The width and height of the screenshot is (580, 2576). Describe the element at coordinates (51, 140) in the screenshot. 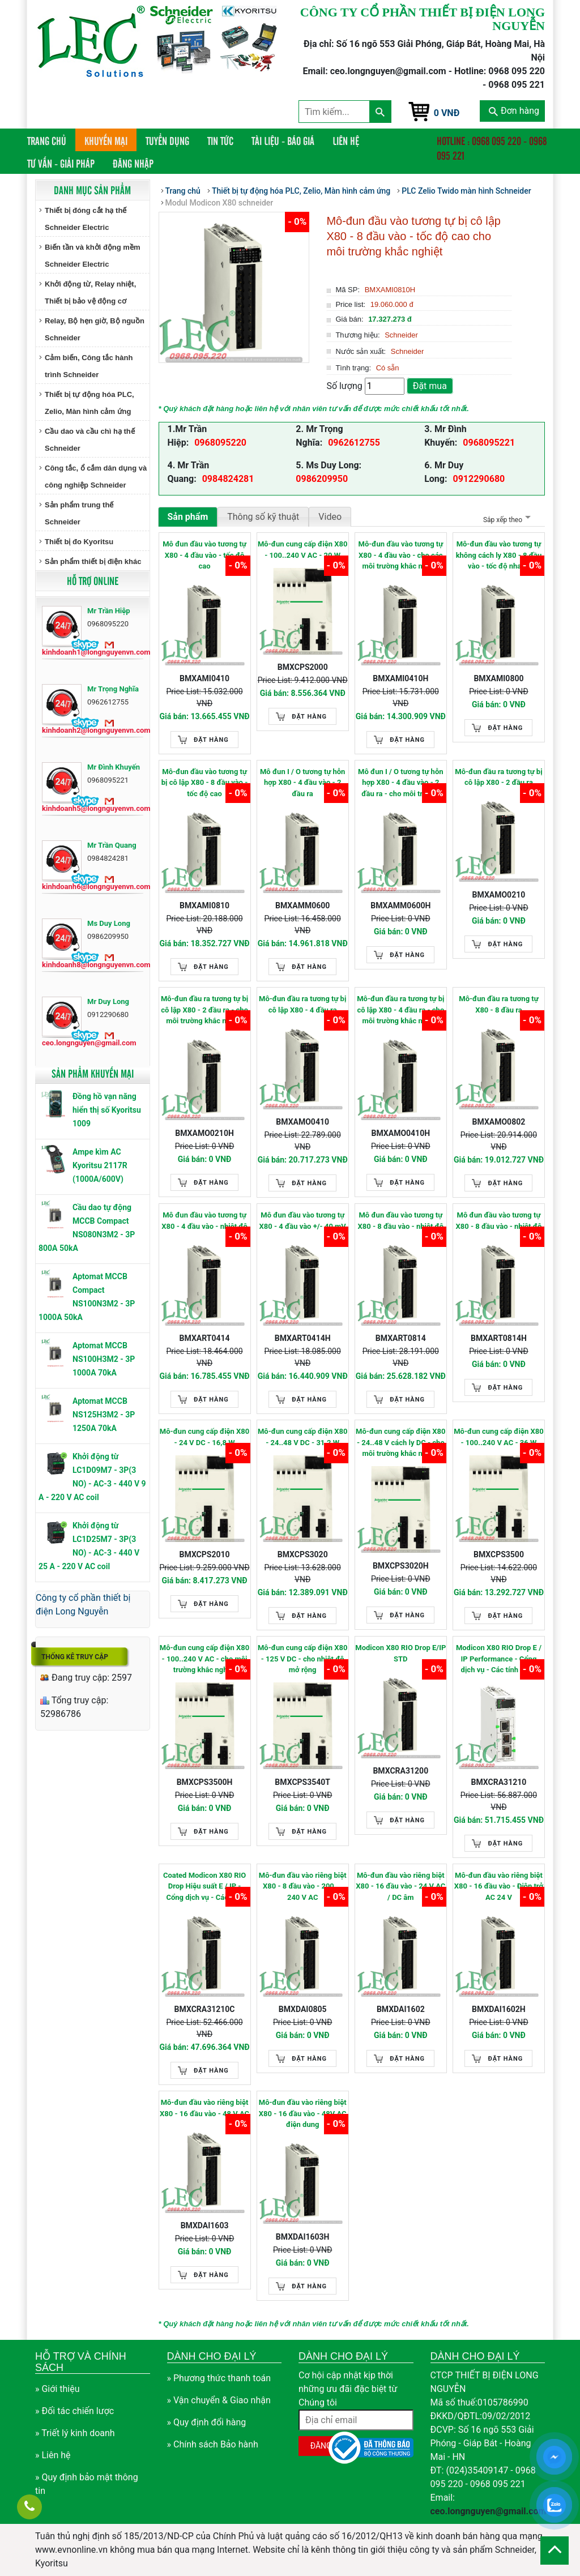

I see `Trang chủ` at that location.